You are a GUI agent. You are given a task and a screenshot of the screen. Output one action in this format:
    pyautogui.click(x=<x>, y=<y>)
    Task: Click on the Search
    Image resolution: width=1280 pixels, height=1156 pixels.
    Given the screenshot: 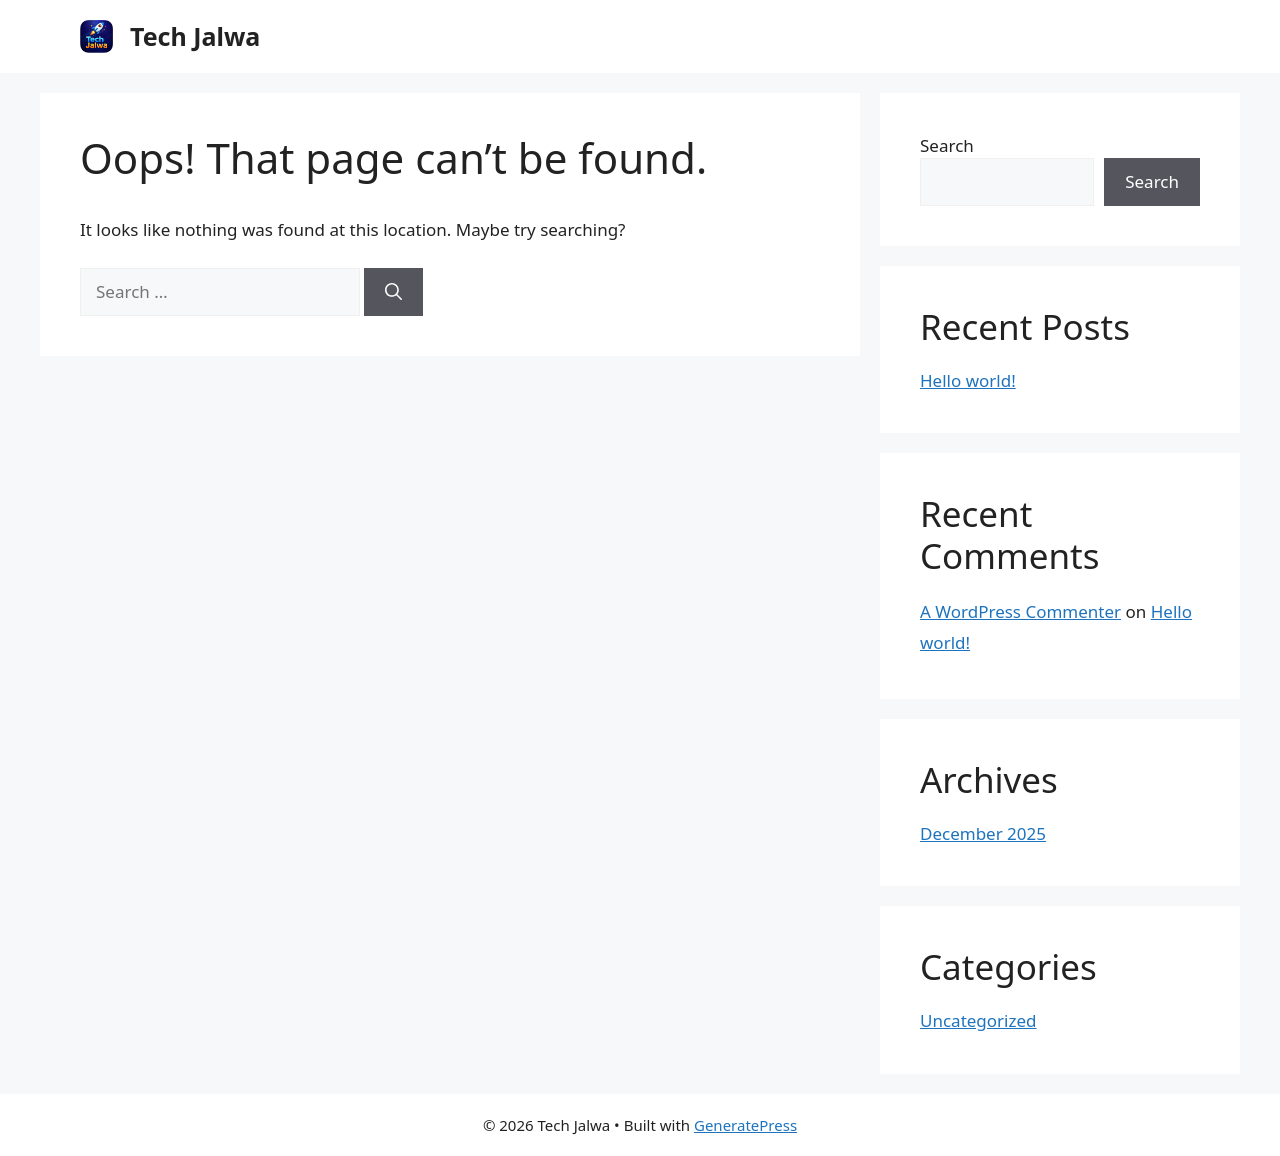 What is the action you would take?
    pyautogui.click(x=947, y=145)
    